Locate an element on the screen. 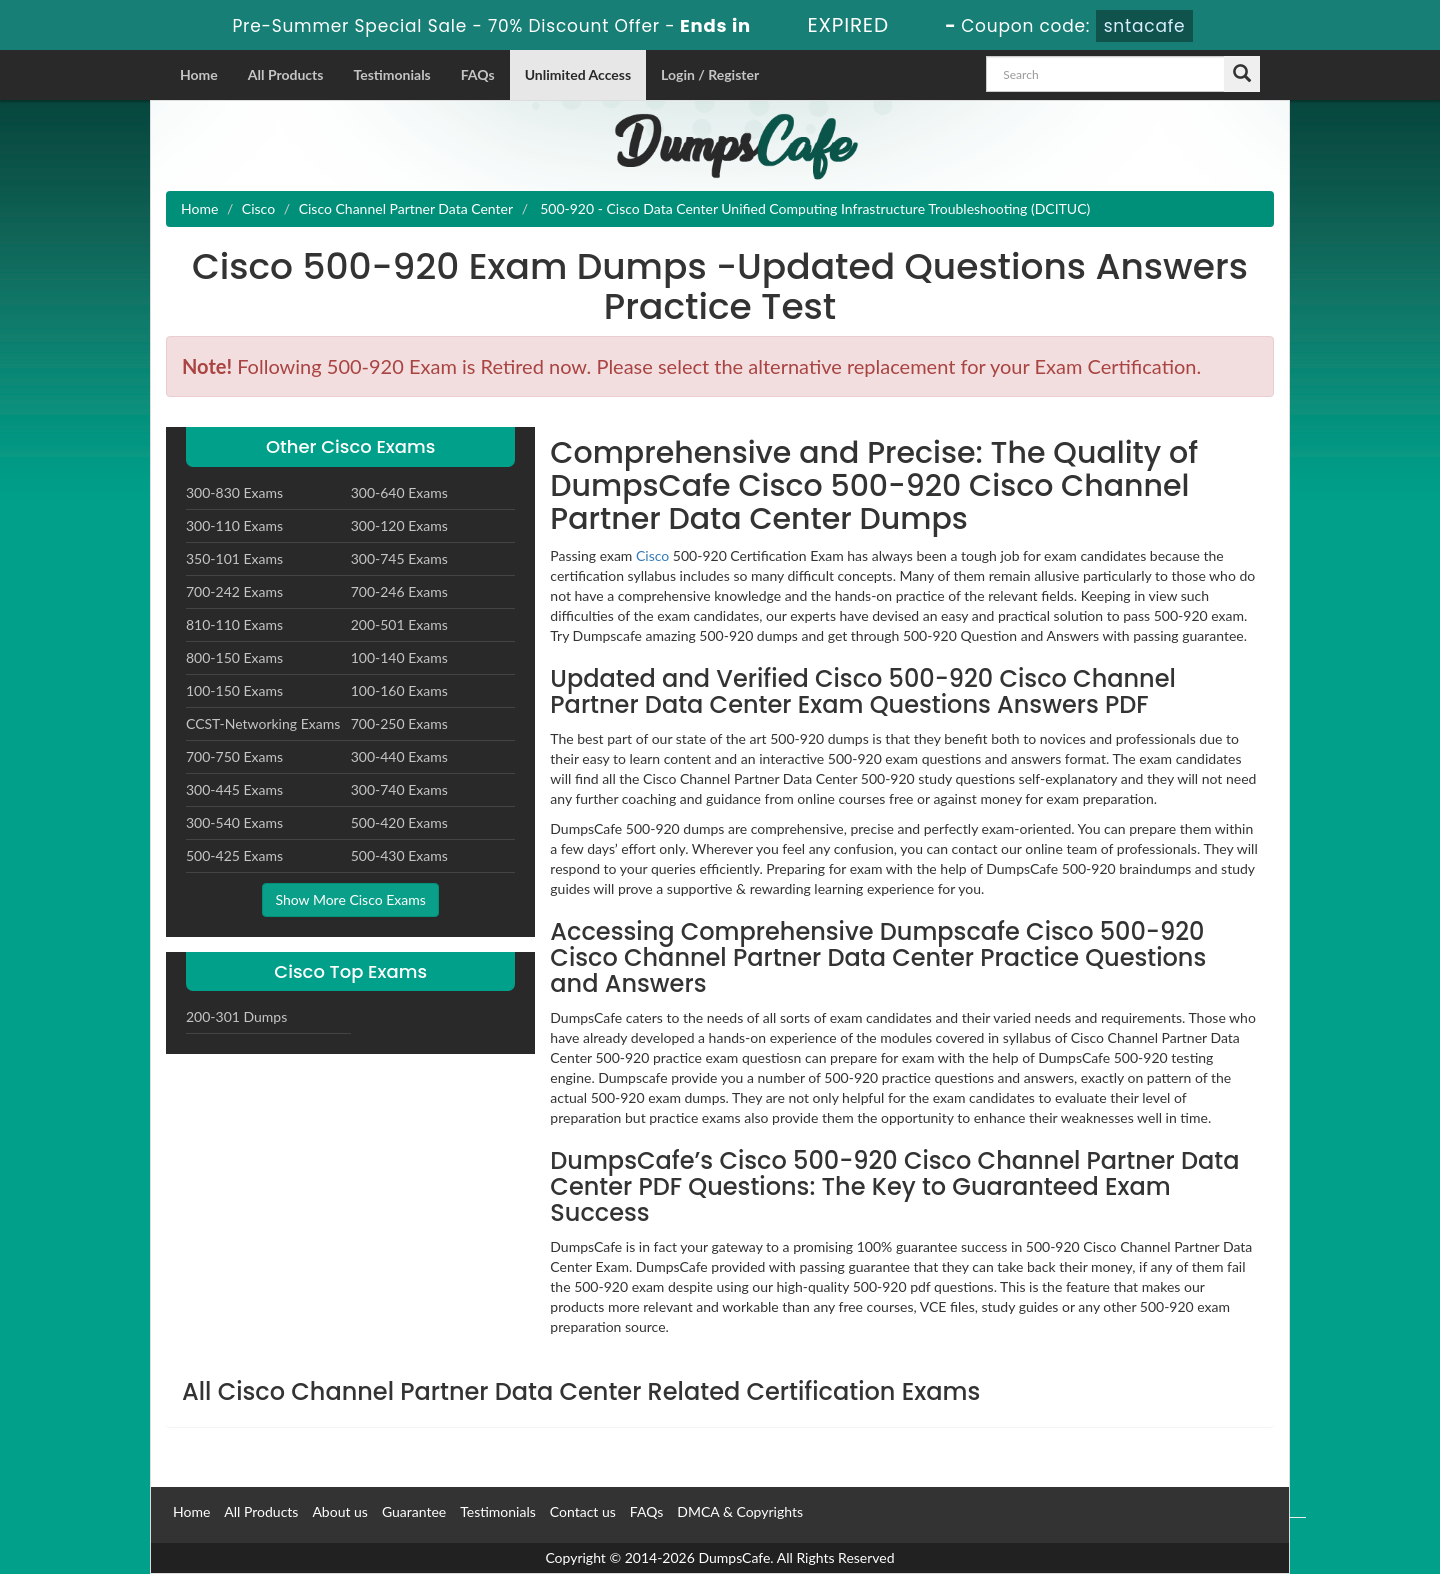 This screenshot has width=1440, height=1574. 100-140 Exams is located at coordinates (399, 657).